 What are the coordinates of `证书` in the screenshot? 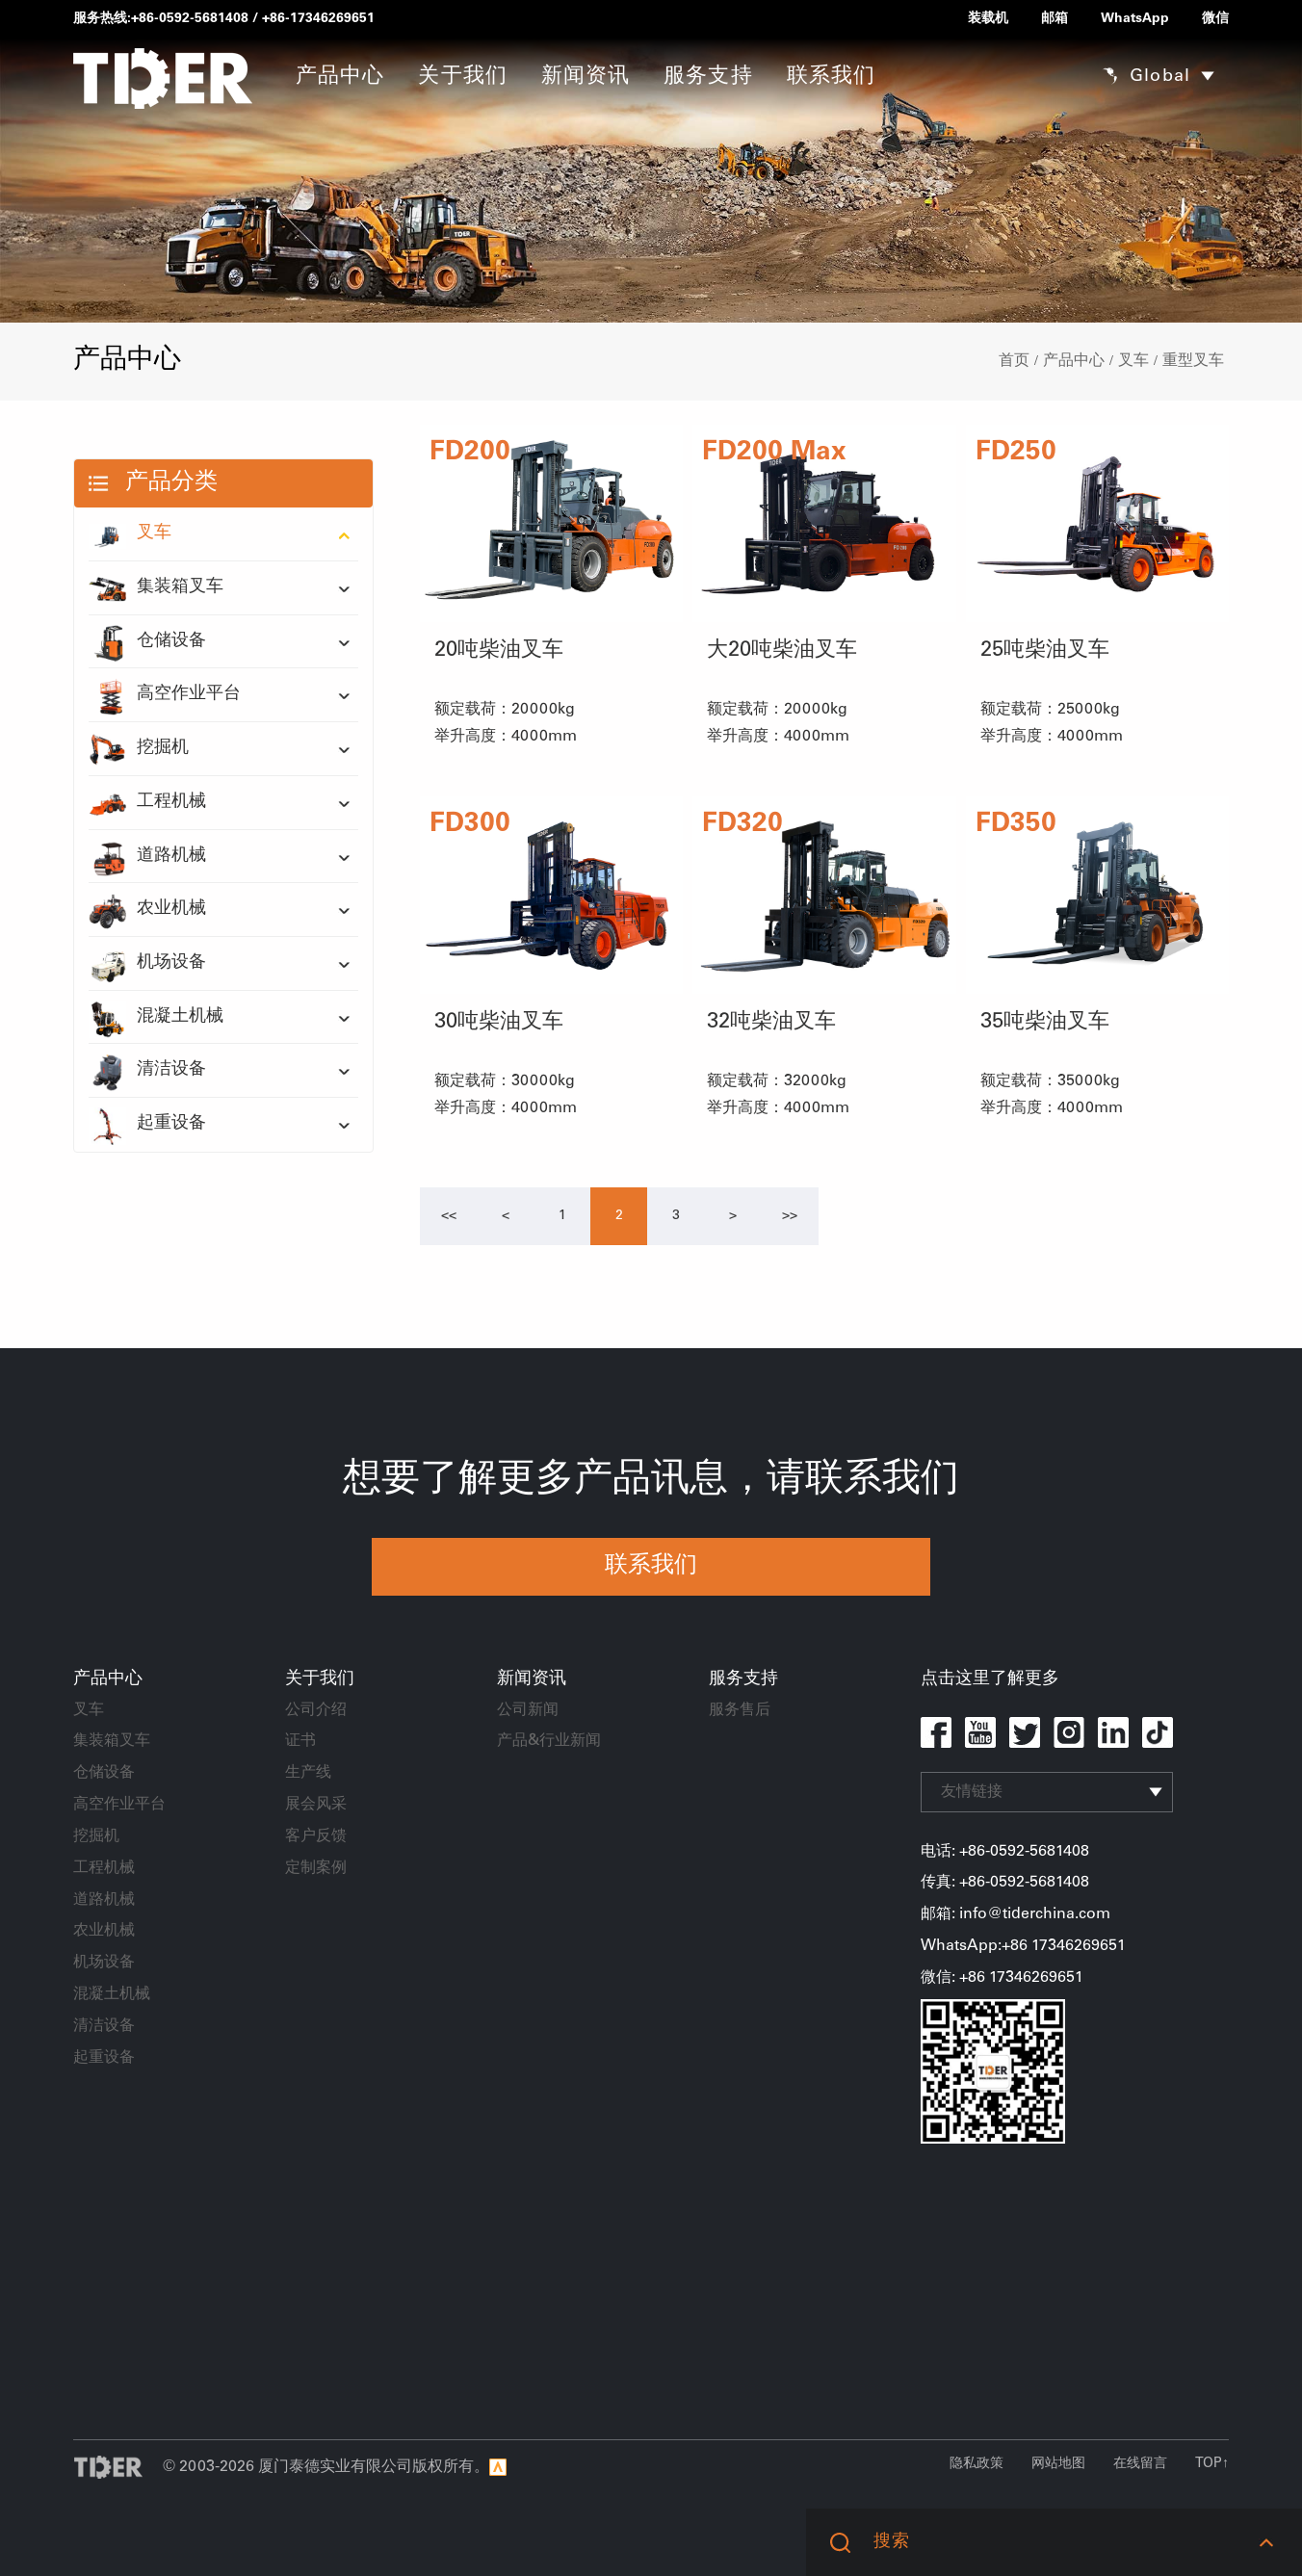 It's located at (300, 1741).